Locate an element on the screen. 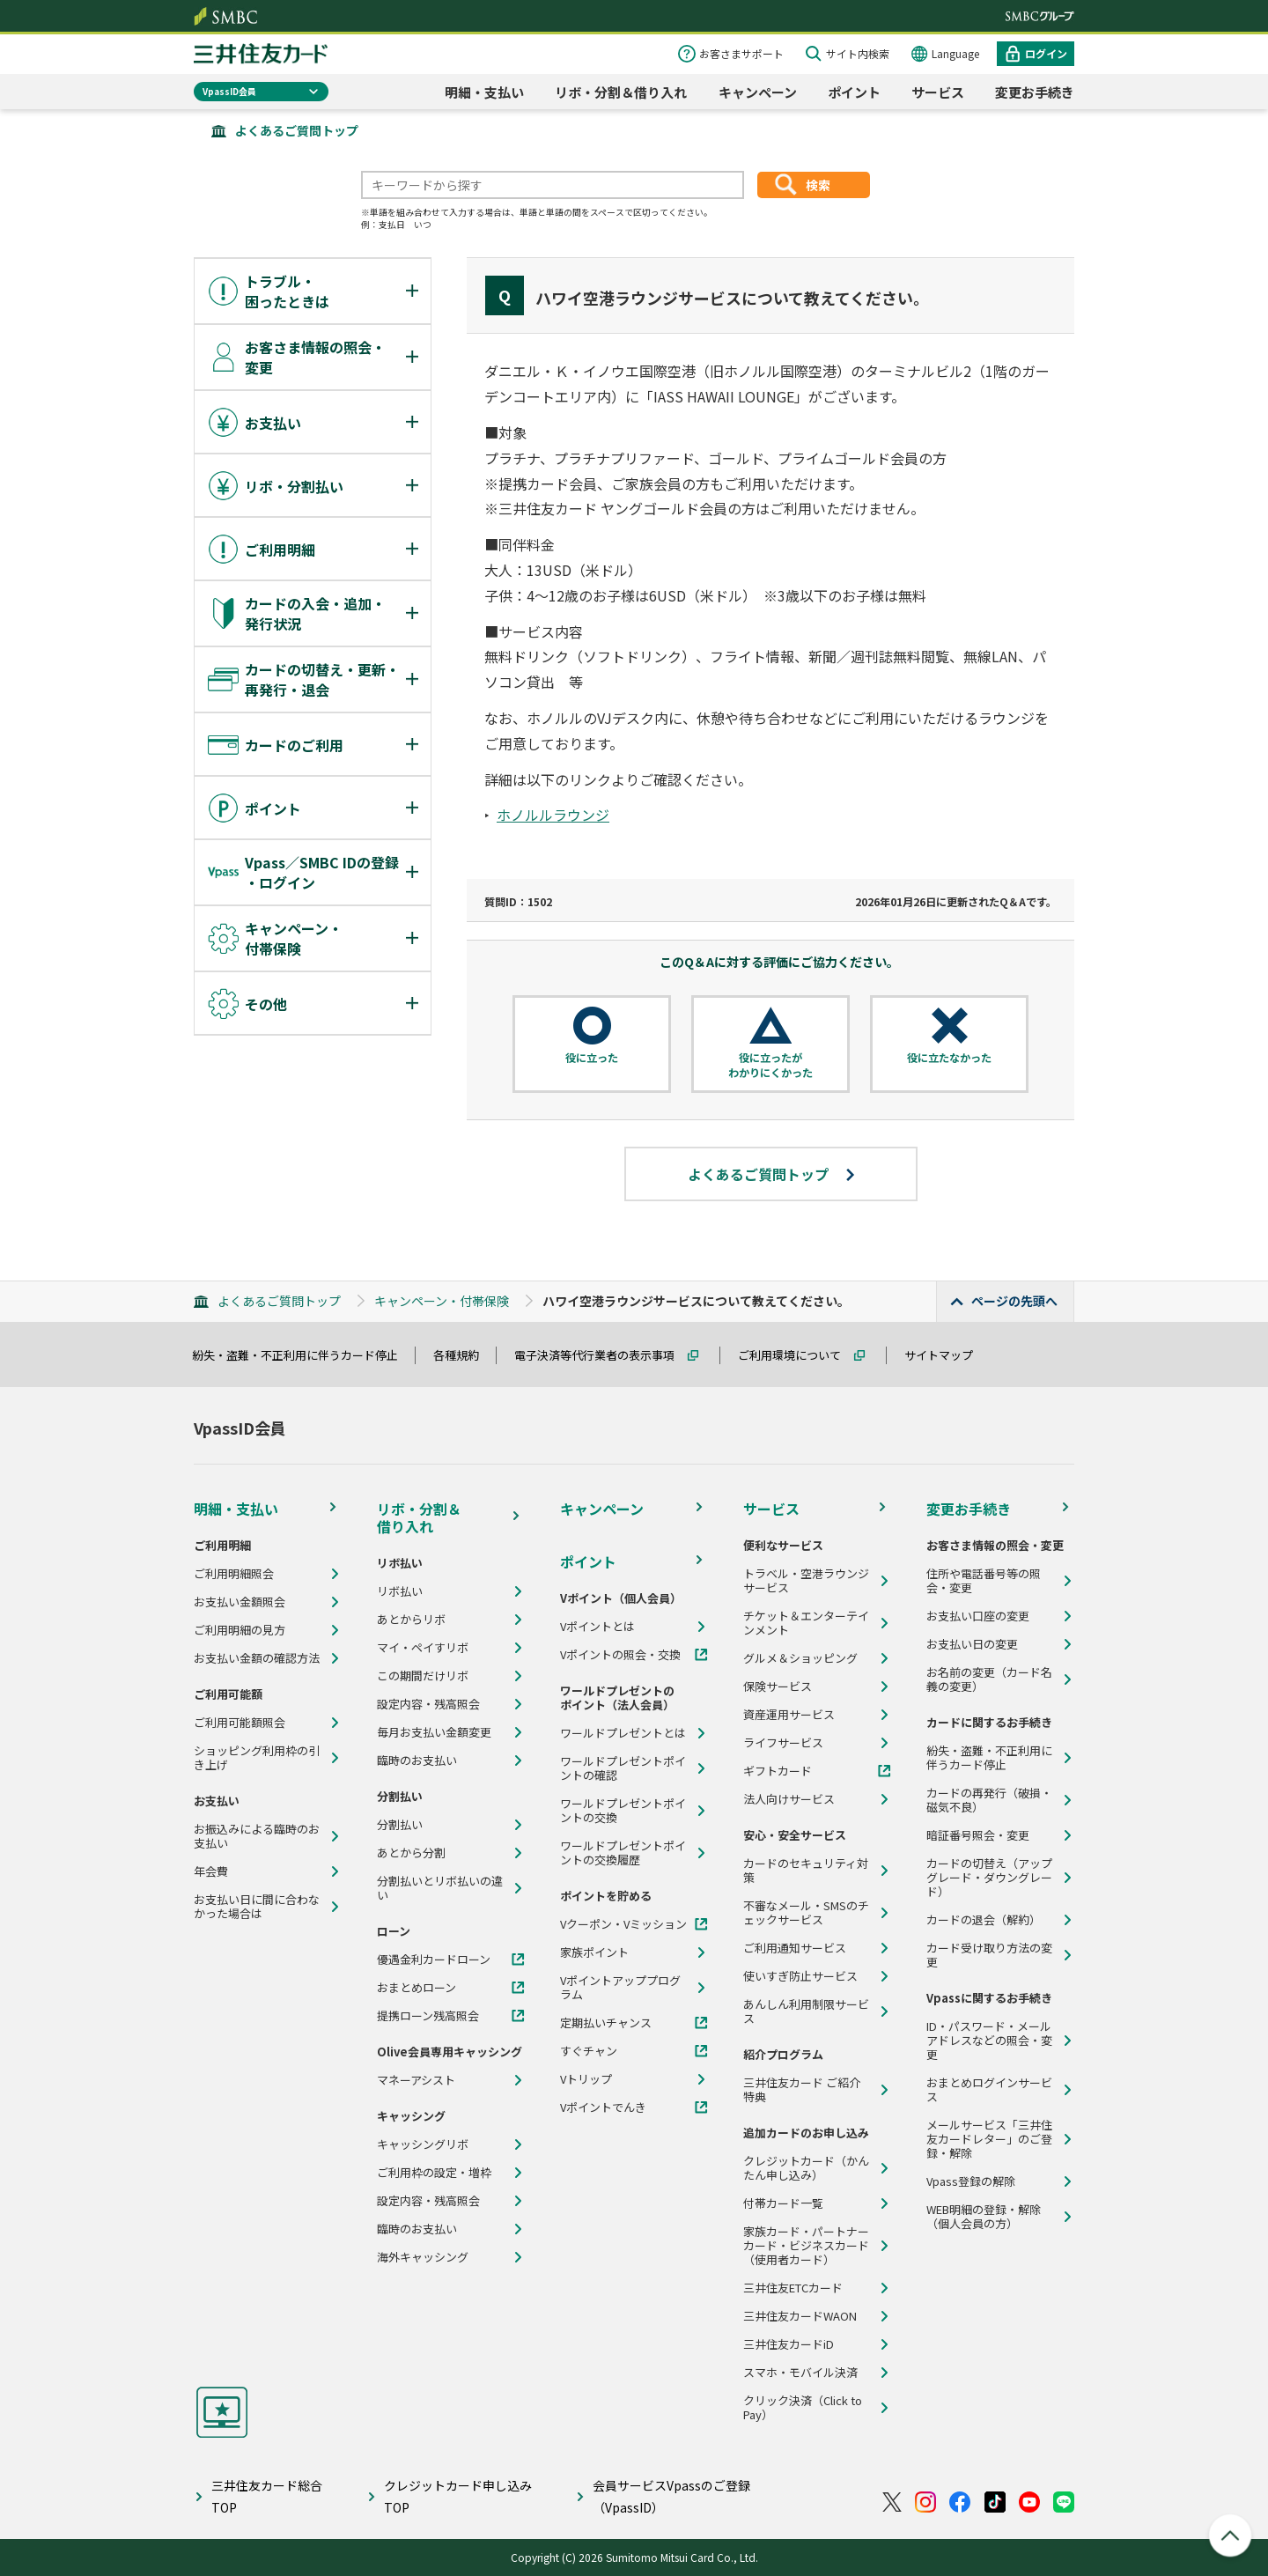 The height and width of the screenshot is (2576, 1268). お客さまサポート is located at coordinates (741, 53).